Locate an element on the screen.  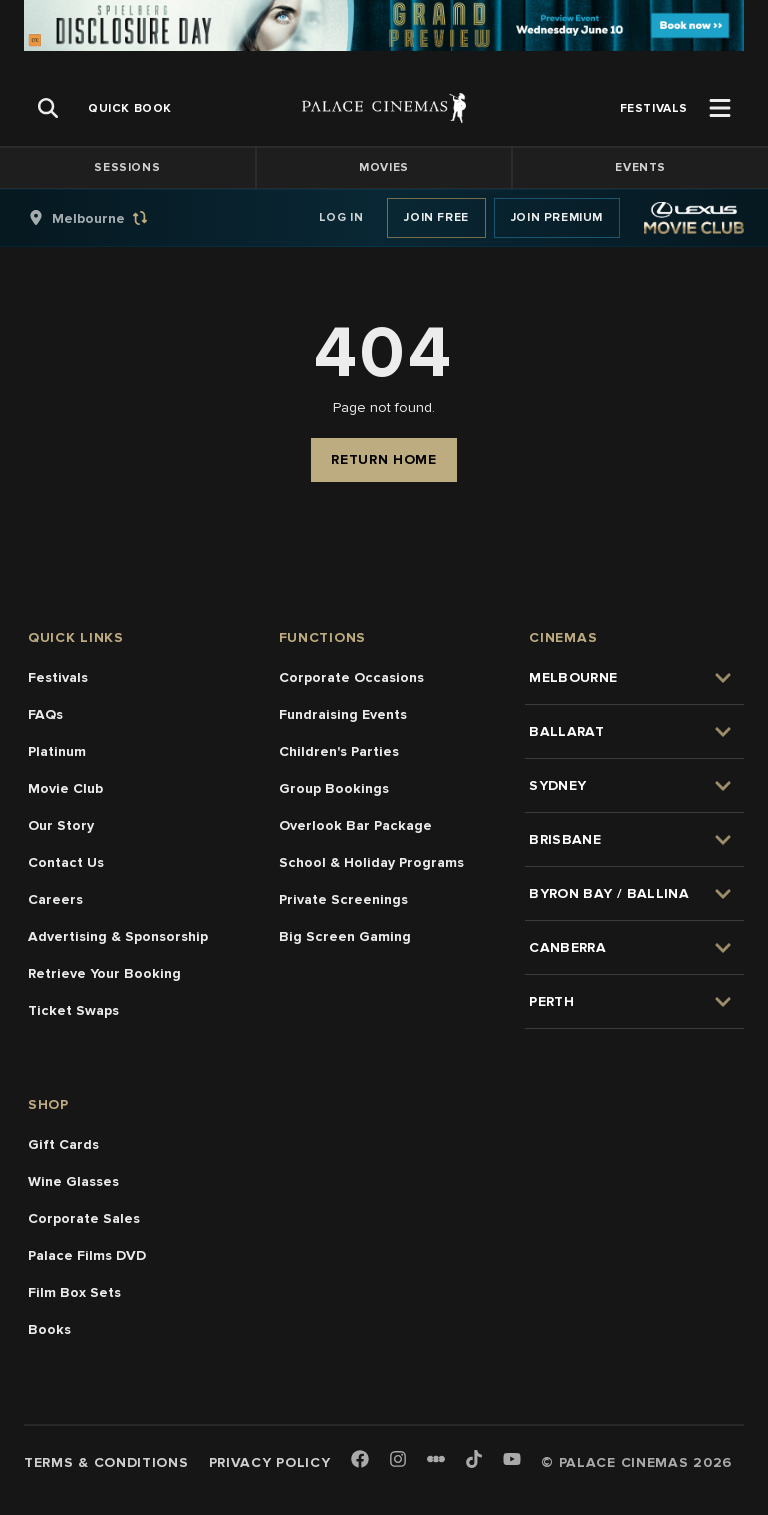
Festivals is located at coordinates (58, 677).